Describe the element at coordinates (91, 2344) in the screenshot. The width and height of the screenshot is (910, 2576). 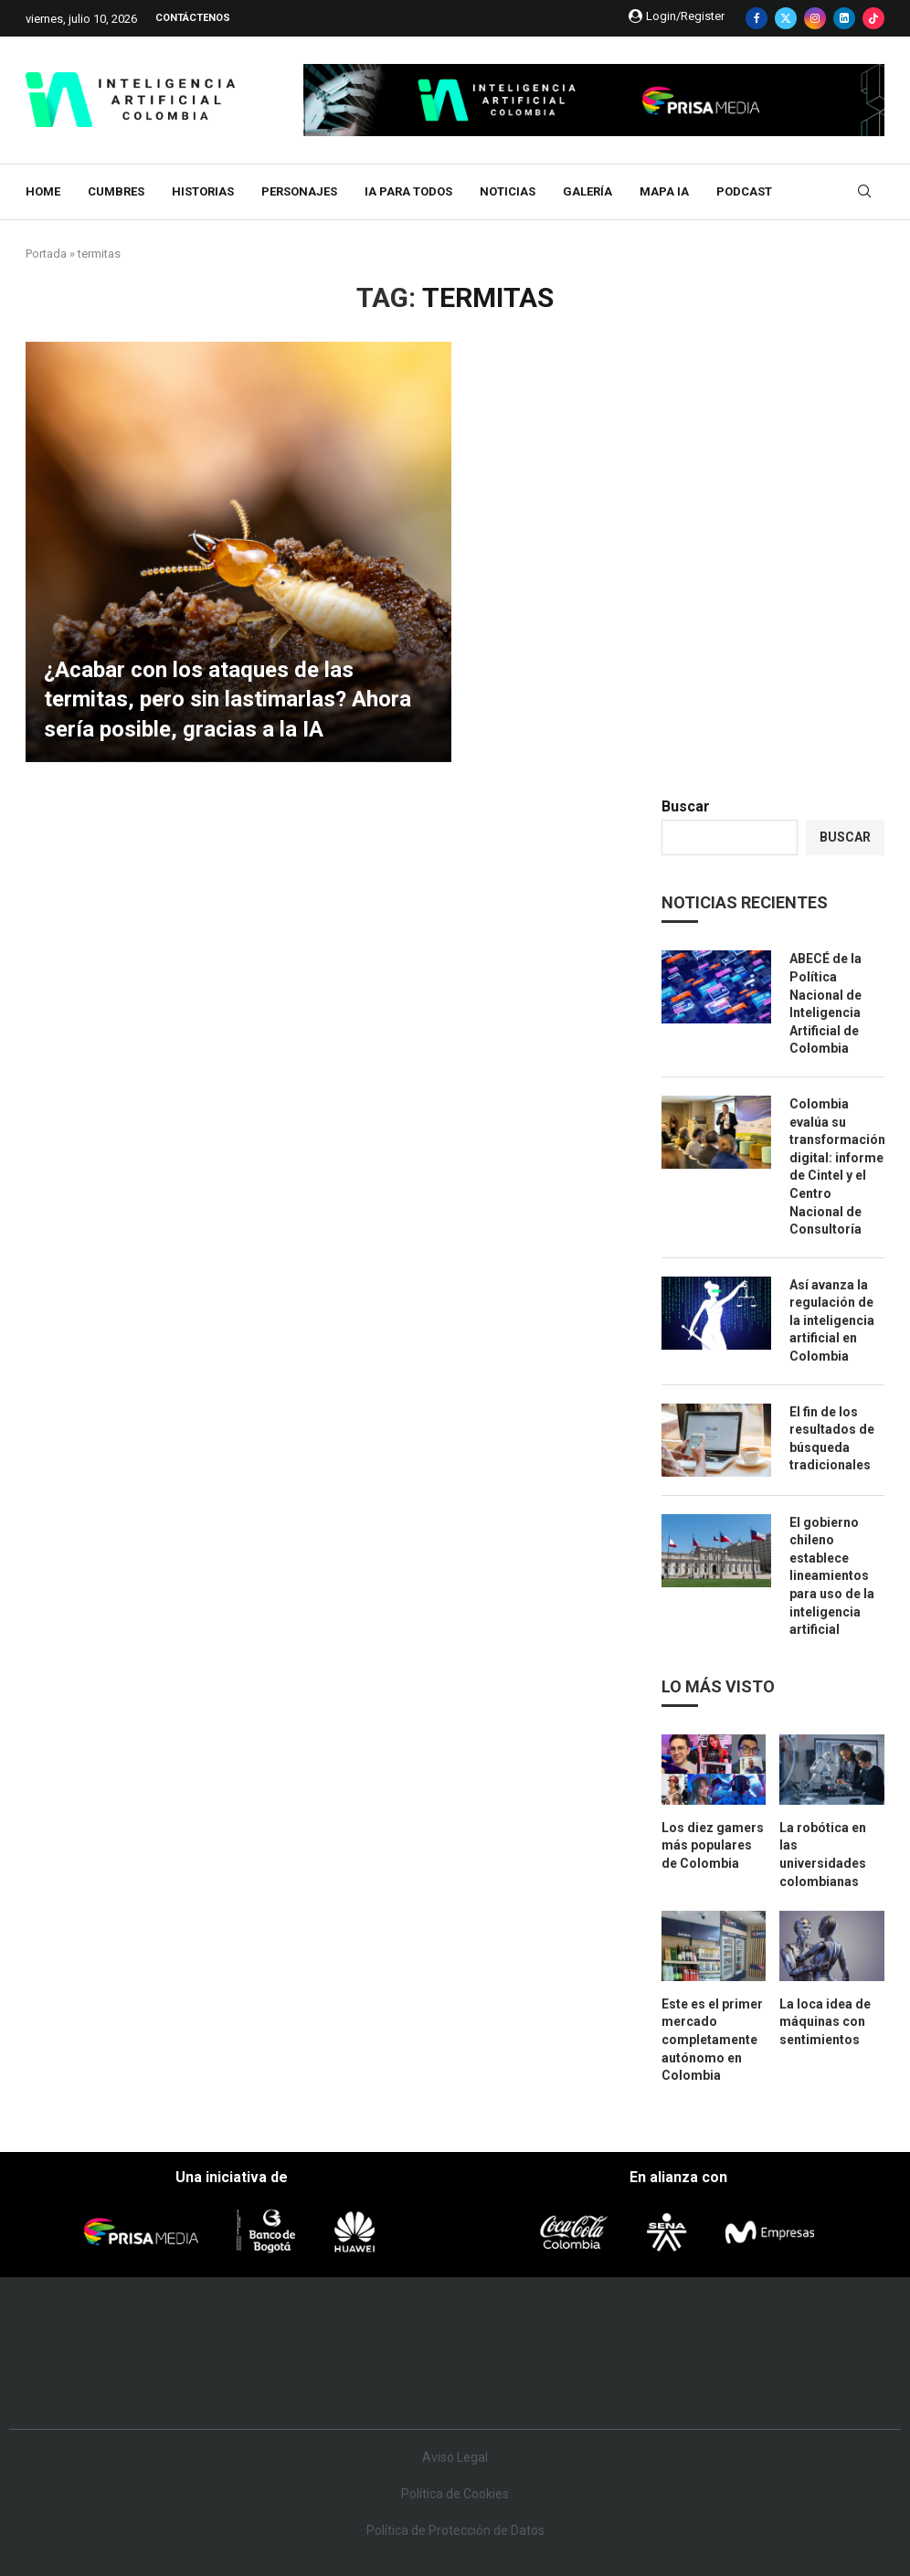
I see `Una empresa de PRISA` at that location.